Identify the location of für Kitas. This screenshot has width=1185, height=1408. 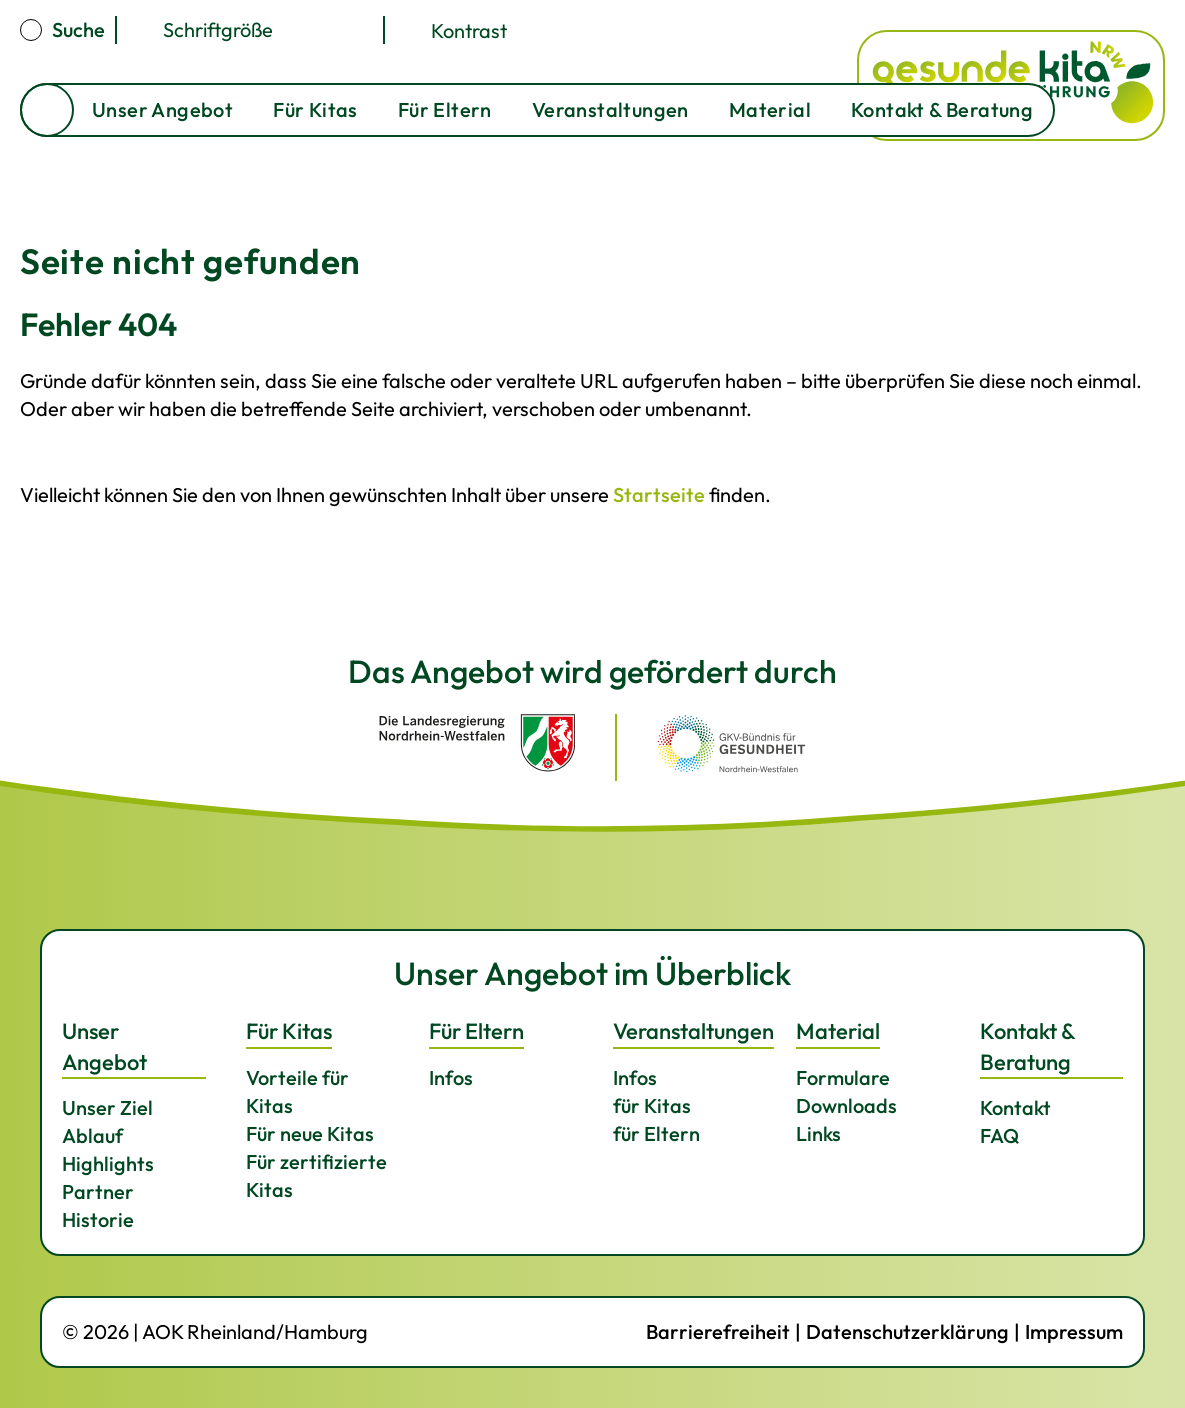
(652, 1105).